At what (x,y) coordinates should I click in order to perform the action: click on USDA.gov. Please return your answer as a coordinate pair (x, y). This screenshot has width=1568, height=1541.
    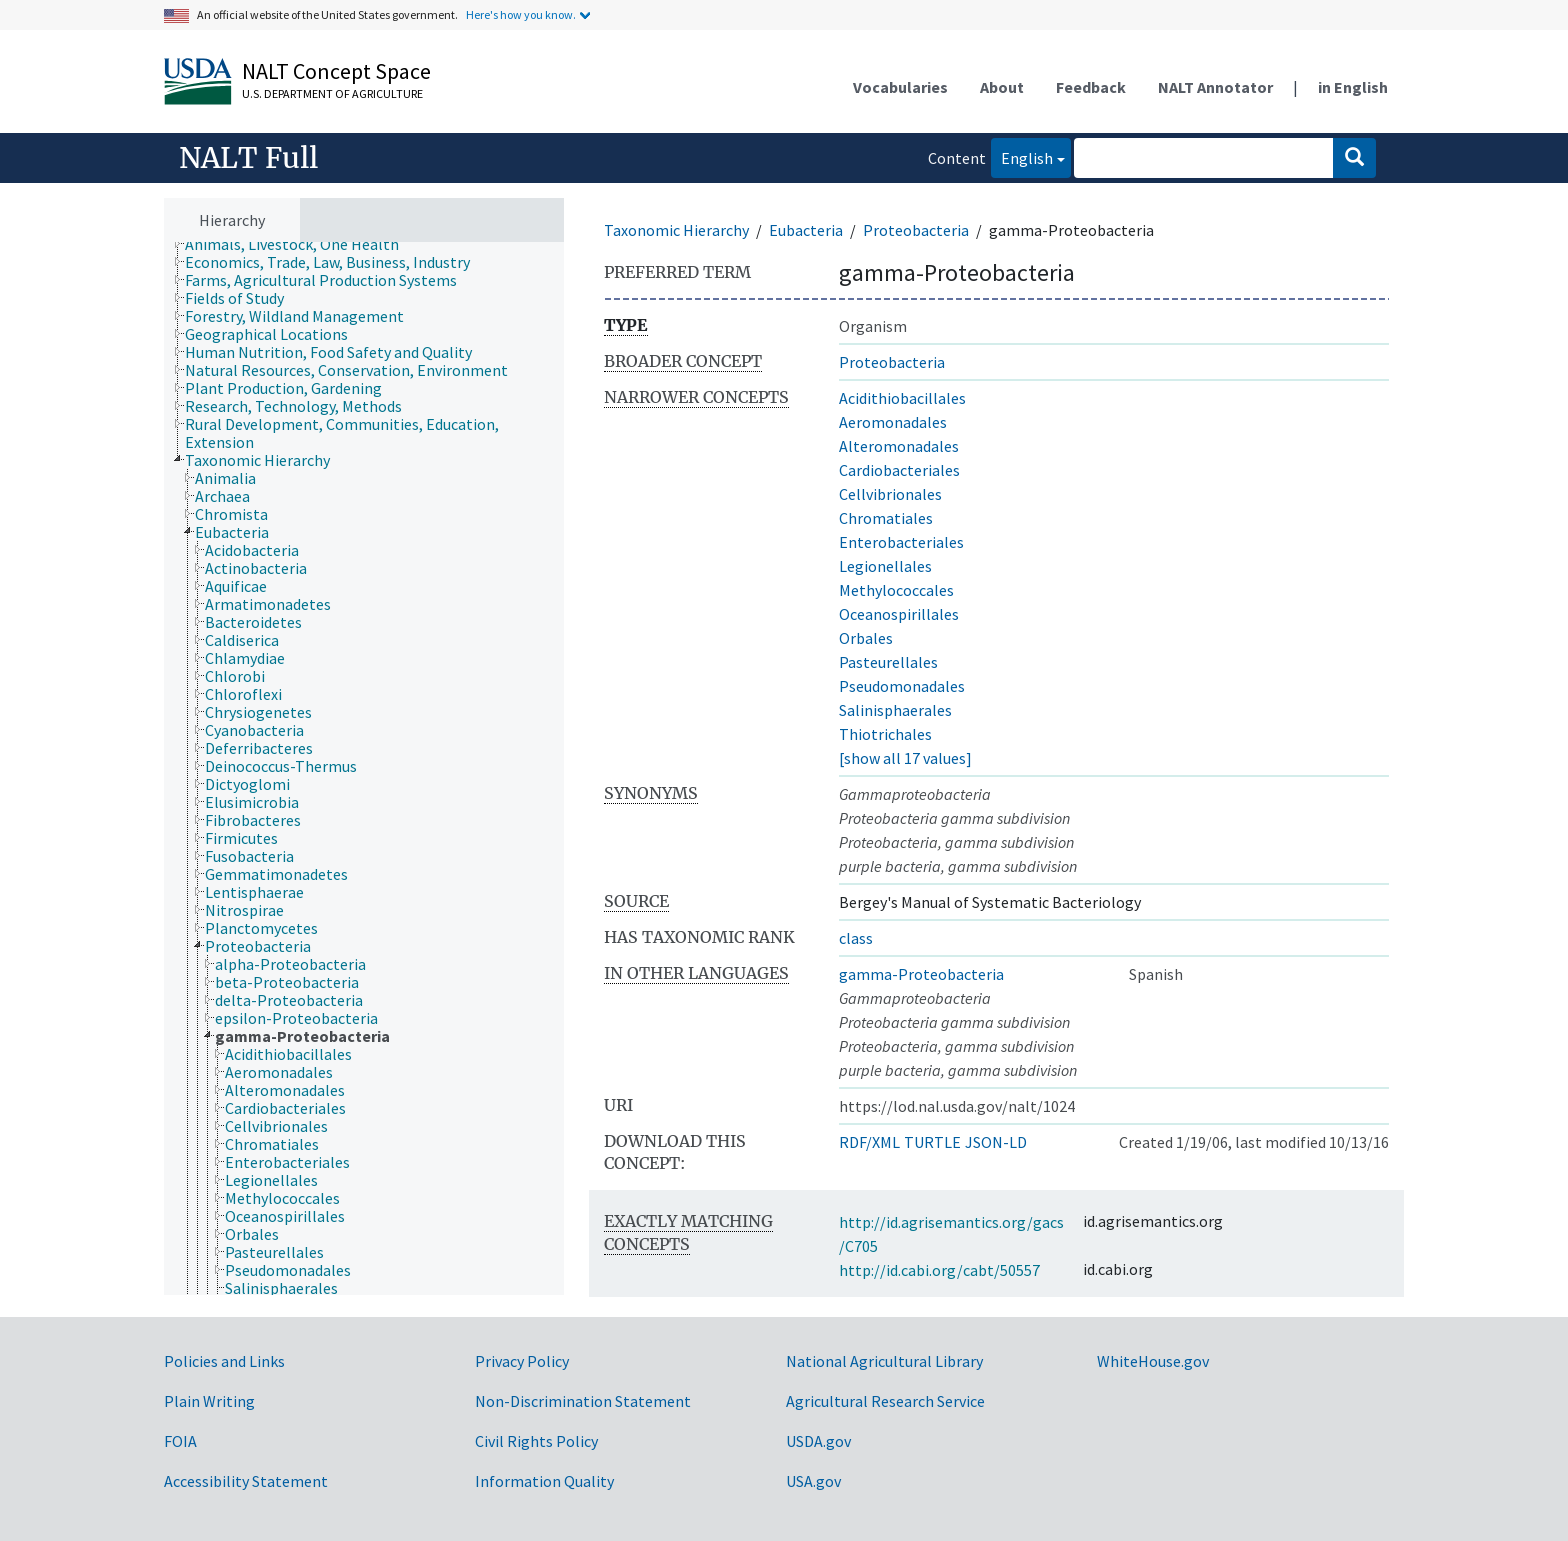
    Looking at the image, I should click on (818, 1441).